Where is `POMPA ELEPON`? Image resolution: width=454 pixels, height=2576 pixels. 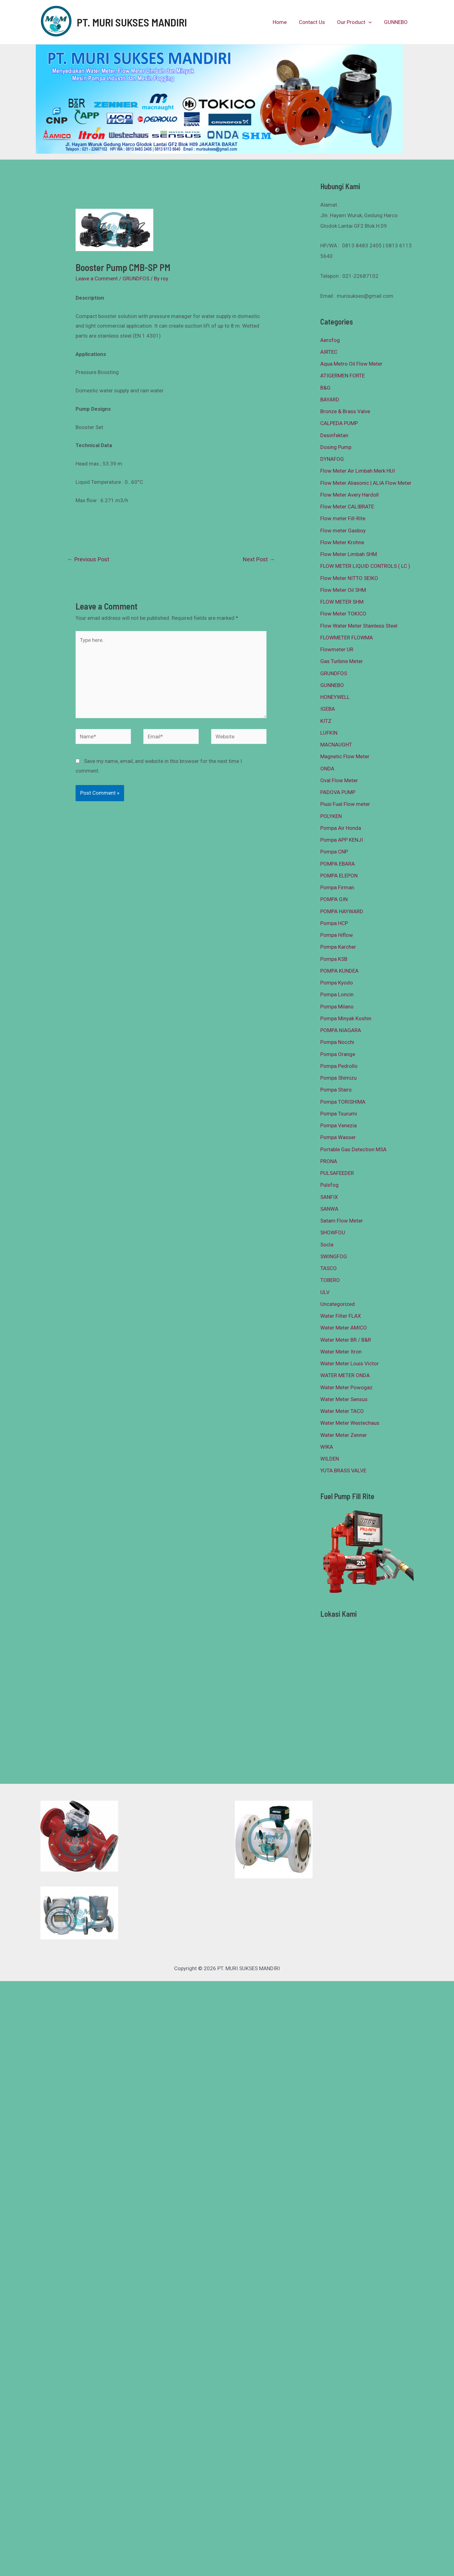
POMPA ELEPON is located at coordinates (339, 875).